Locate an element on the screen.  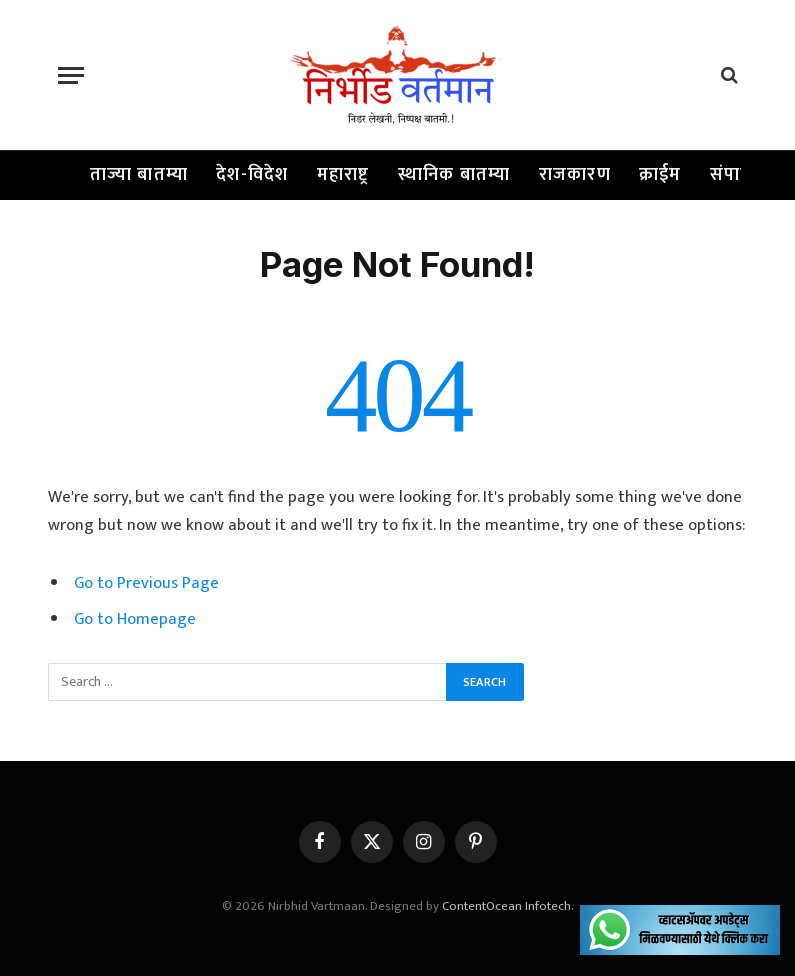
स्थानिक बातम्या is located at coordinates (454, 175).